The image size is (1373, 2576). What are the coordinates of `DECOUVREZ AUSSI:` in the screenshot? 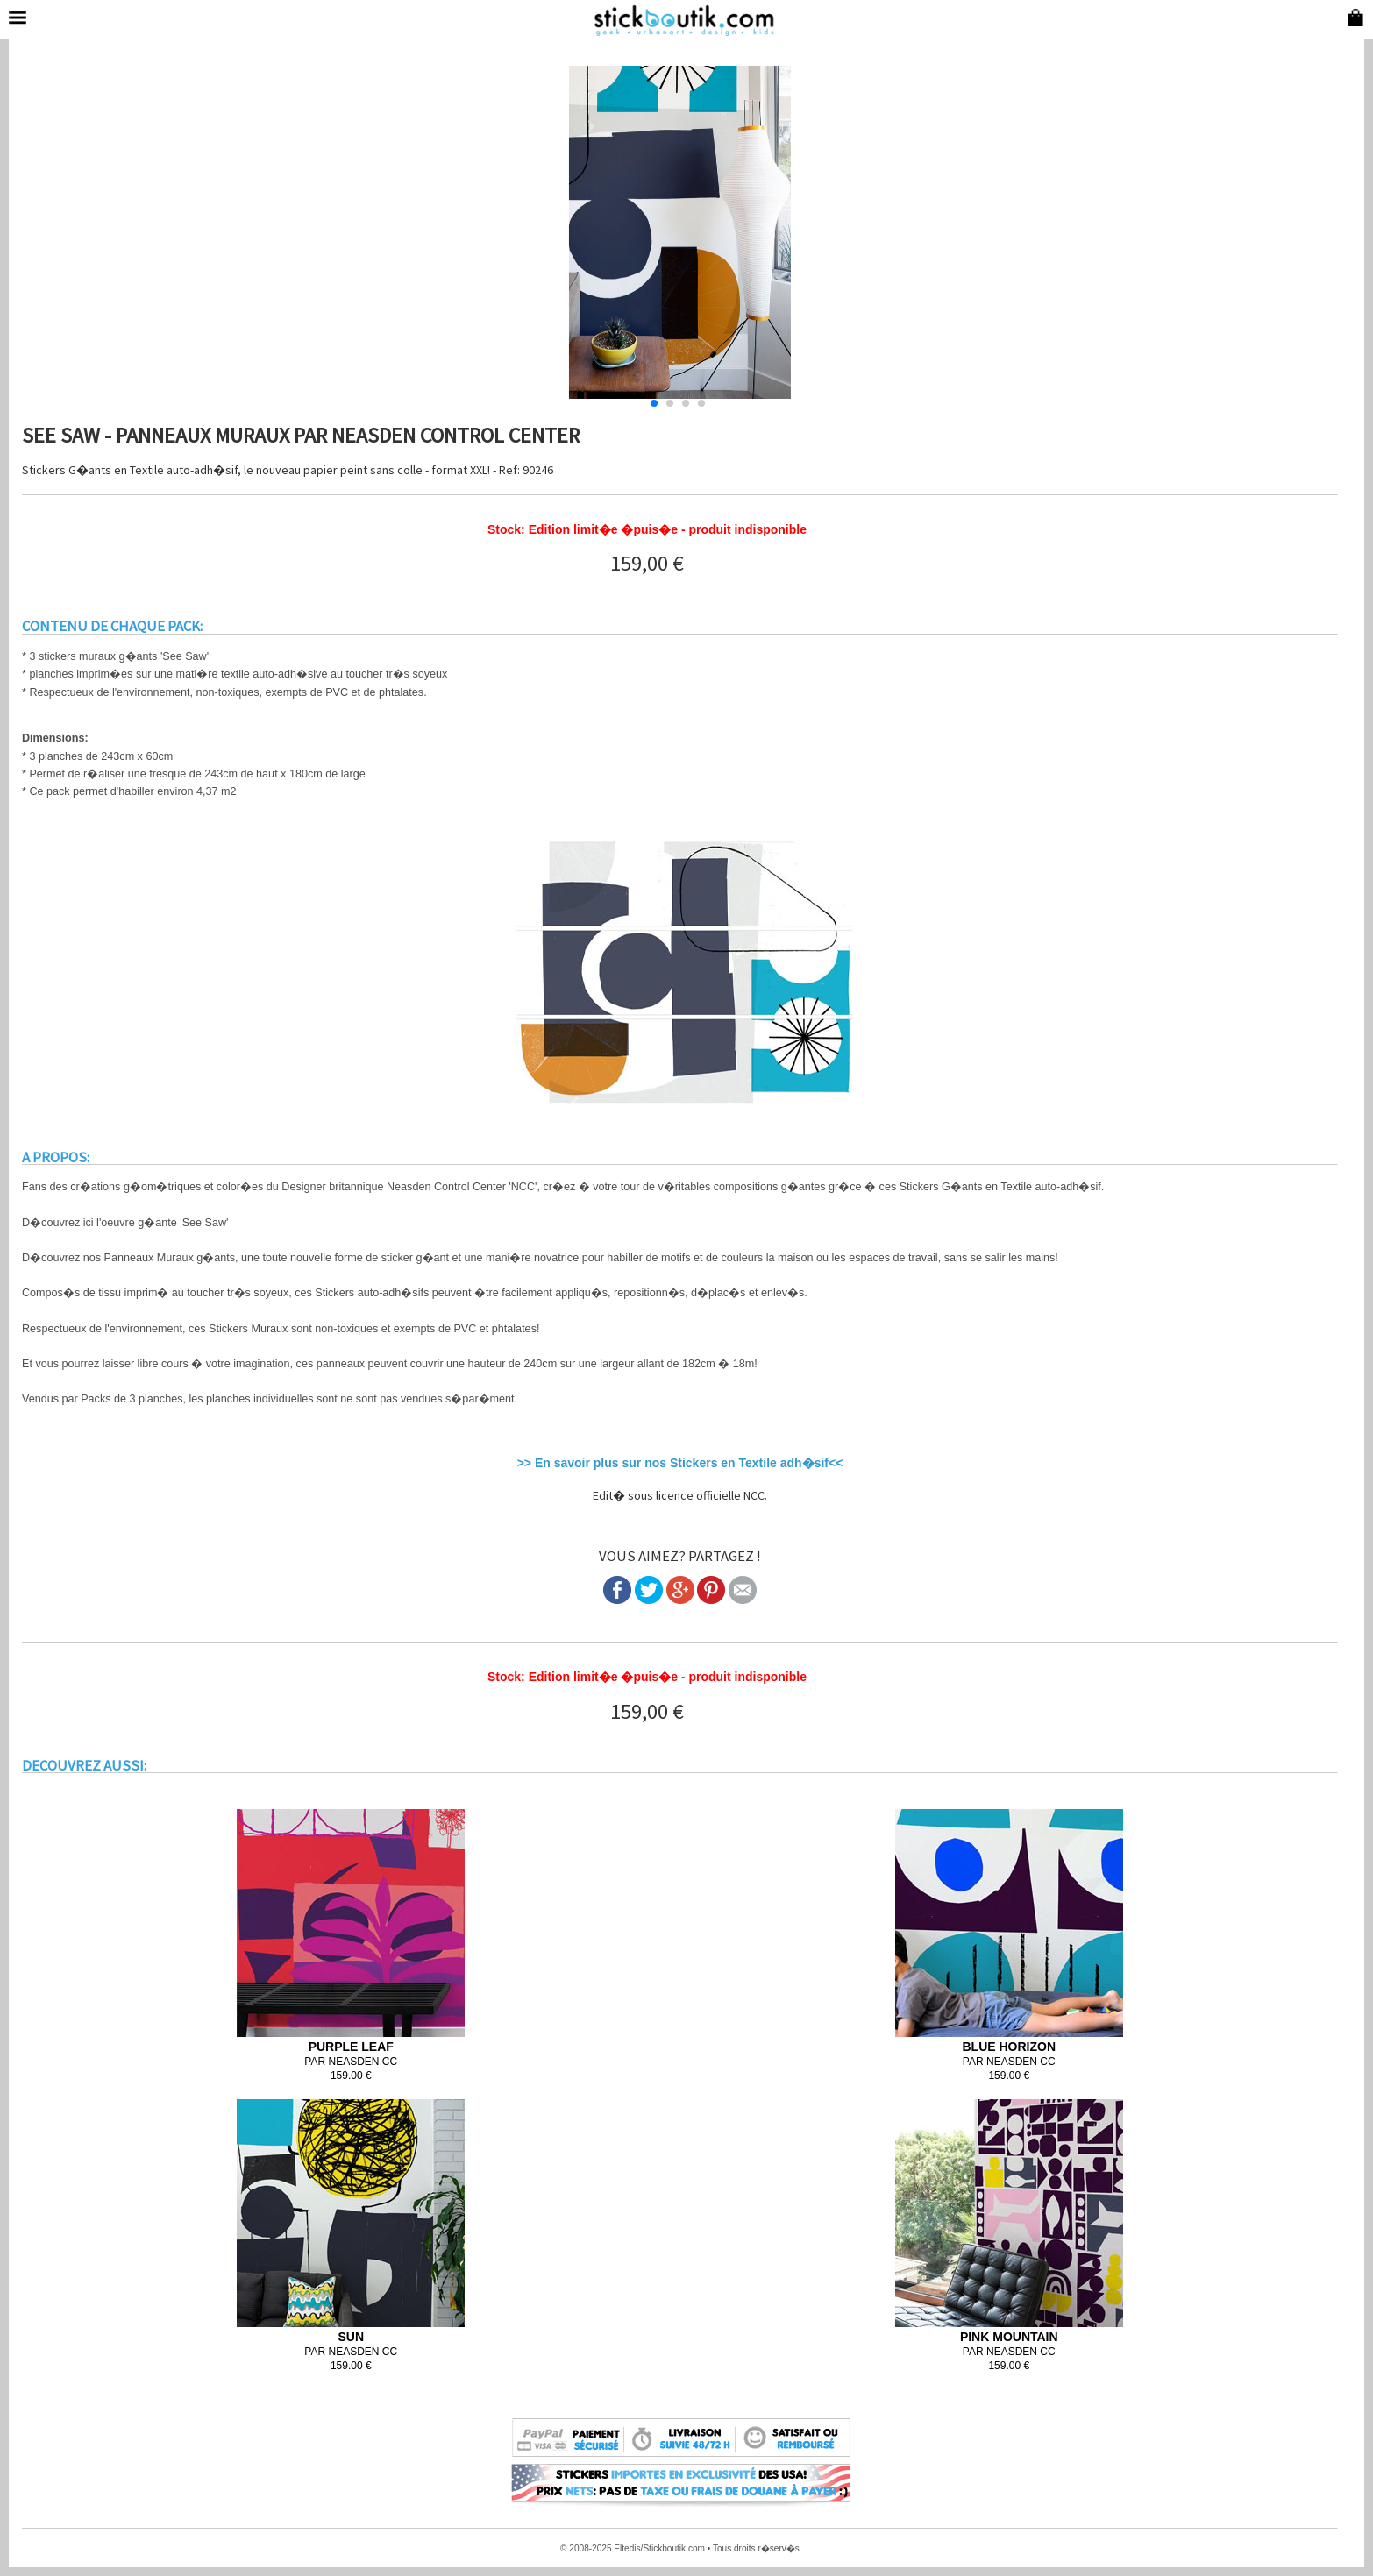 It's located at (84, 1765).